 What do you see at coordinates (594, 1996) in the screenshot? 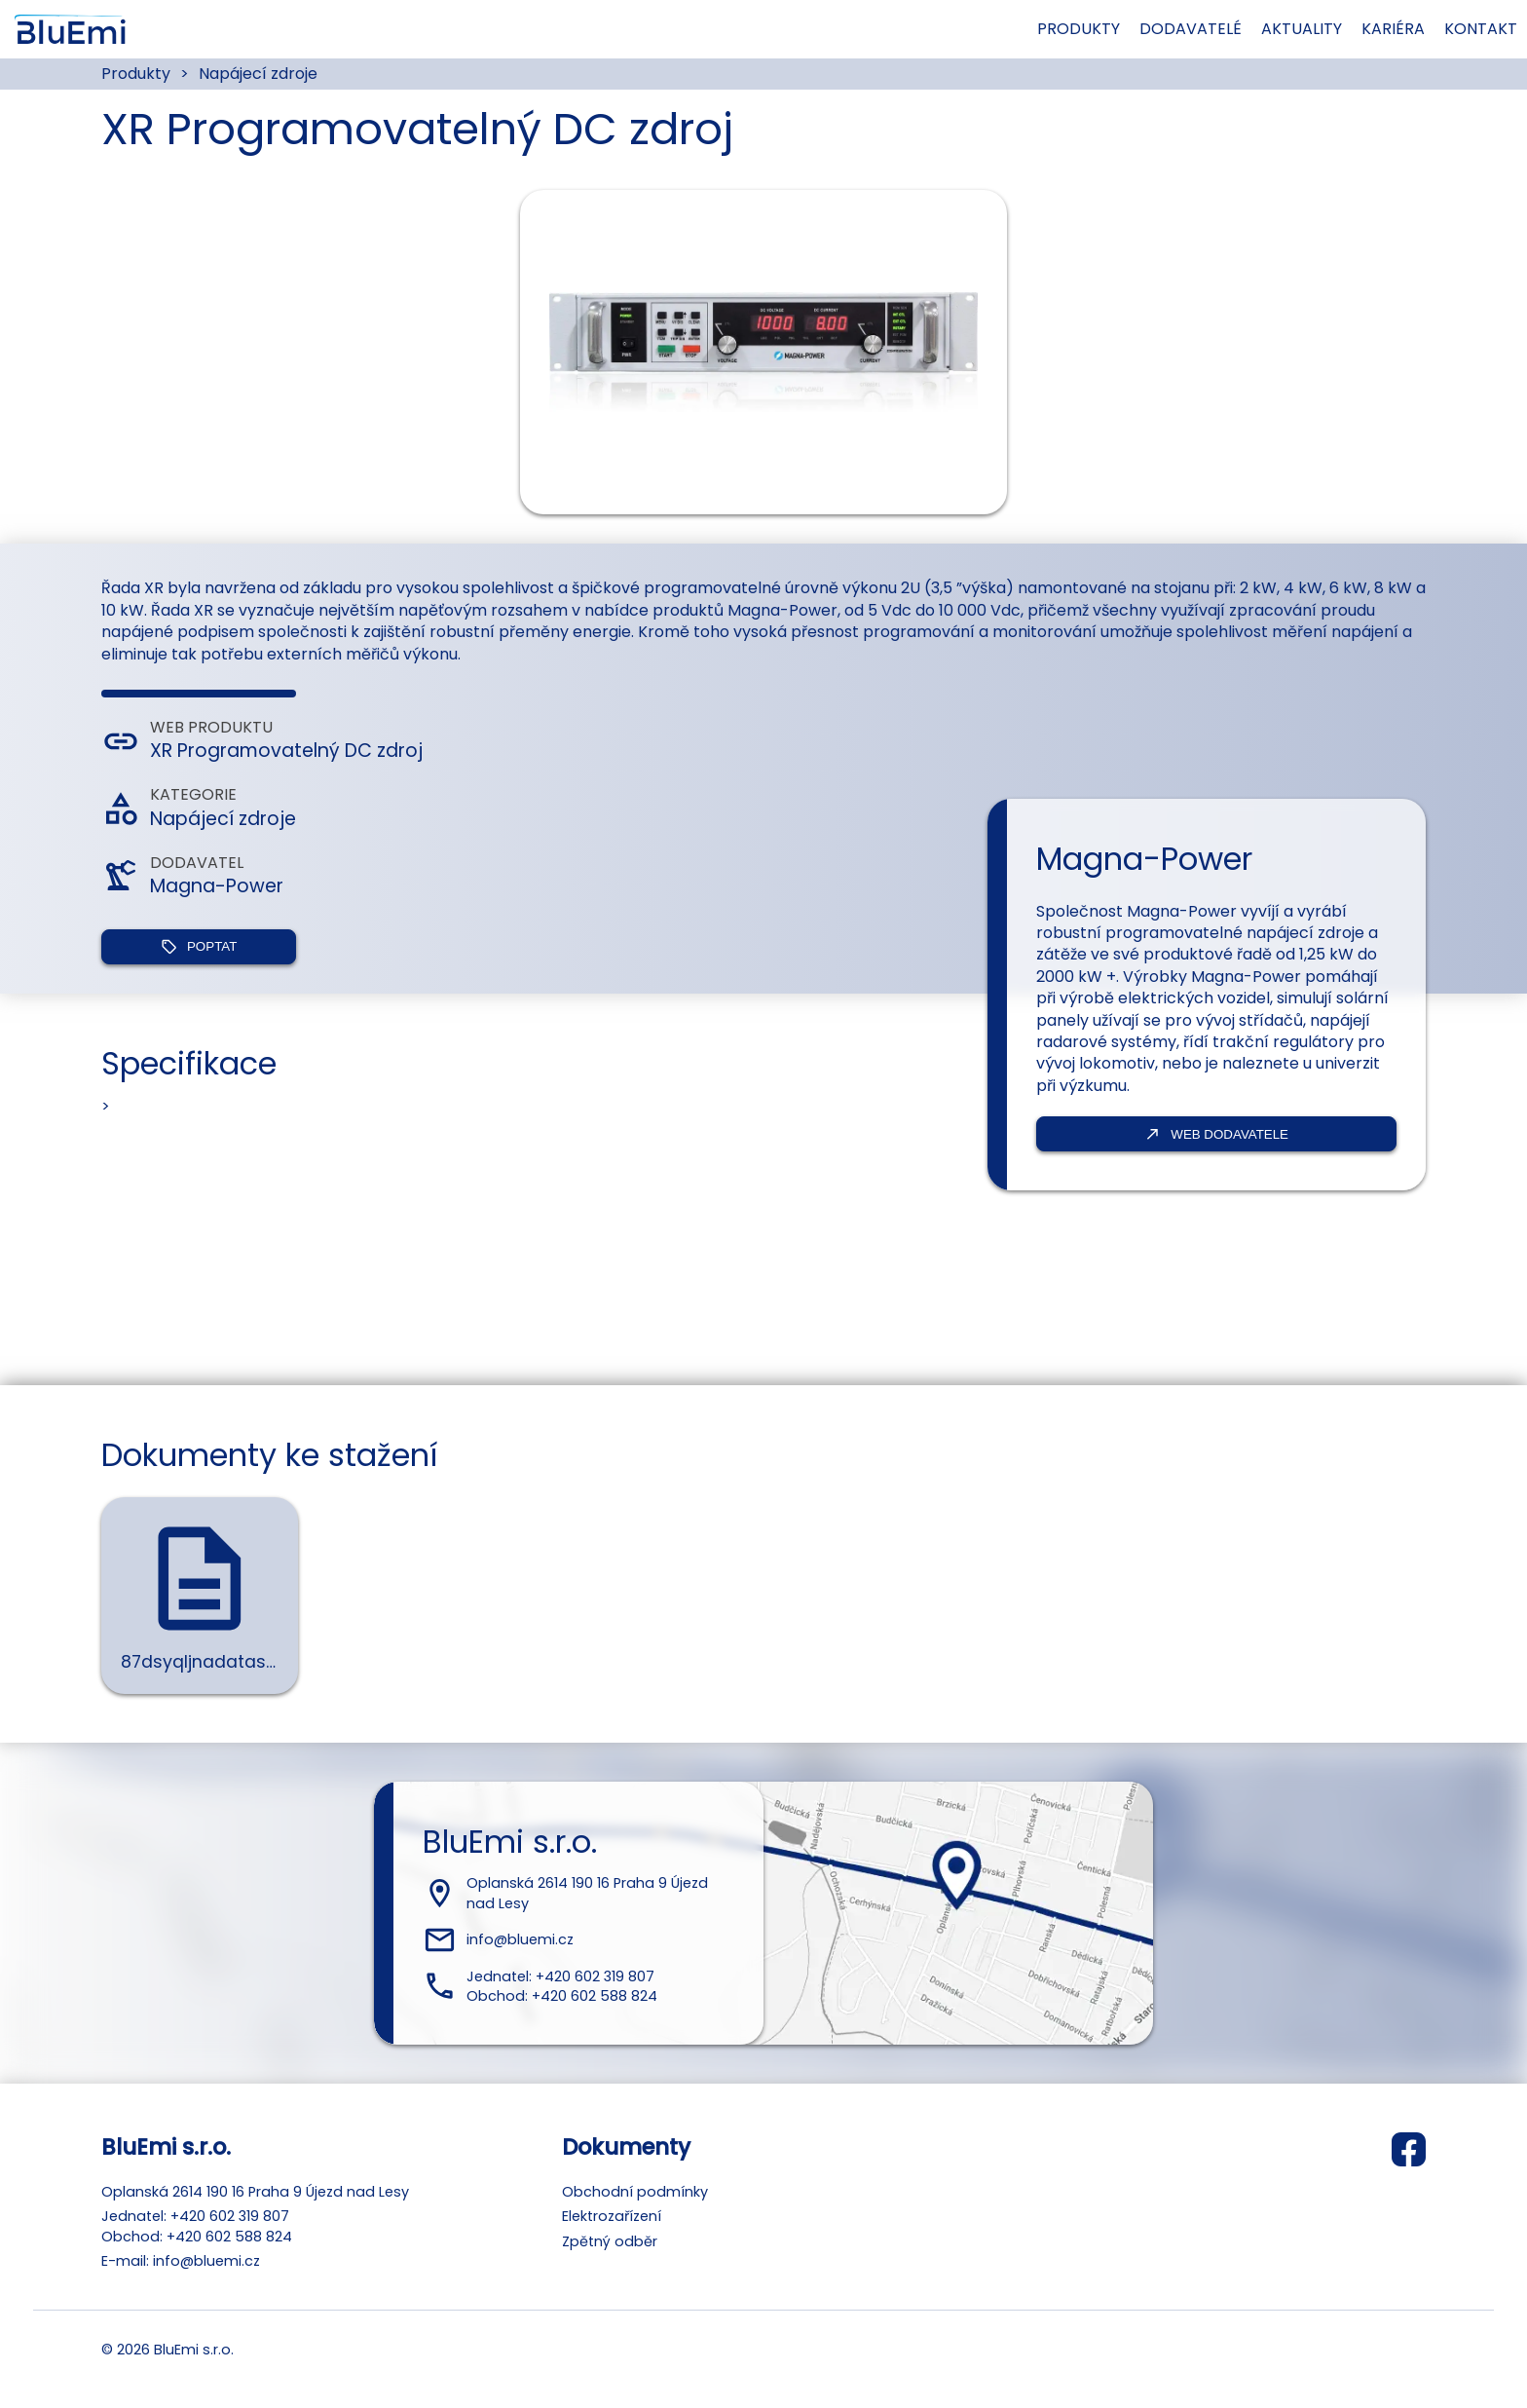
I see `+420 602 588 824` at bounding box center [594, 1996].